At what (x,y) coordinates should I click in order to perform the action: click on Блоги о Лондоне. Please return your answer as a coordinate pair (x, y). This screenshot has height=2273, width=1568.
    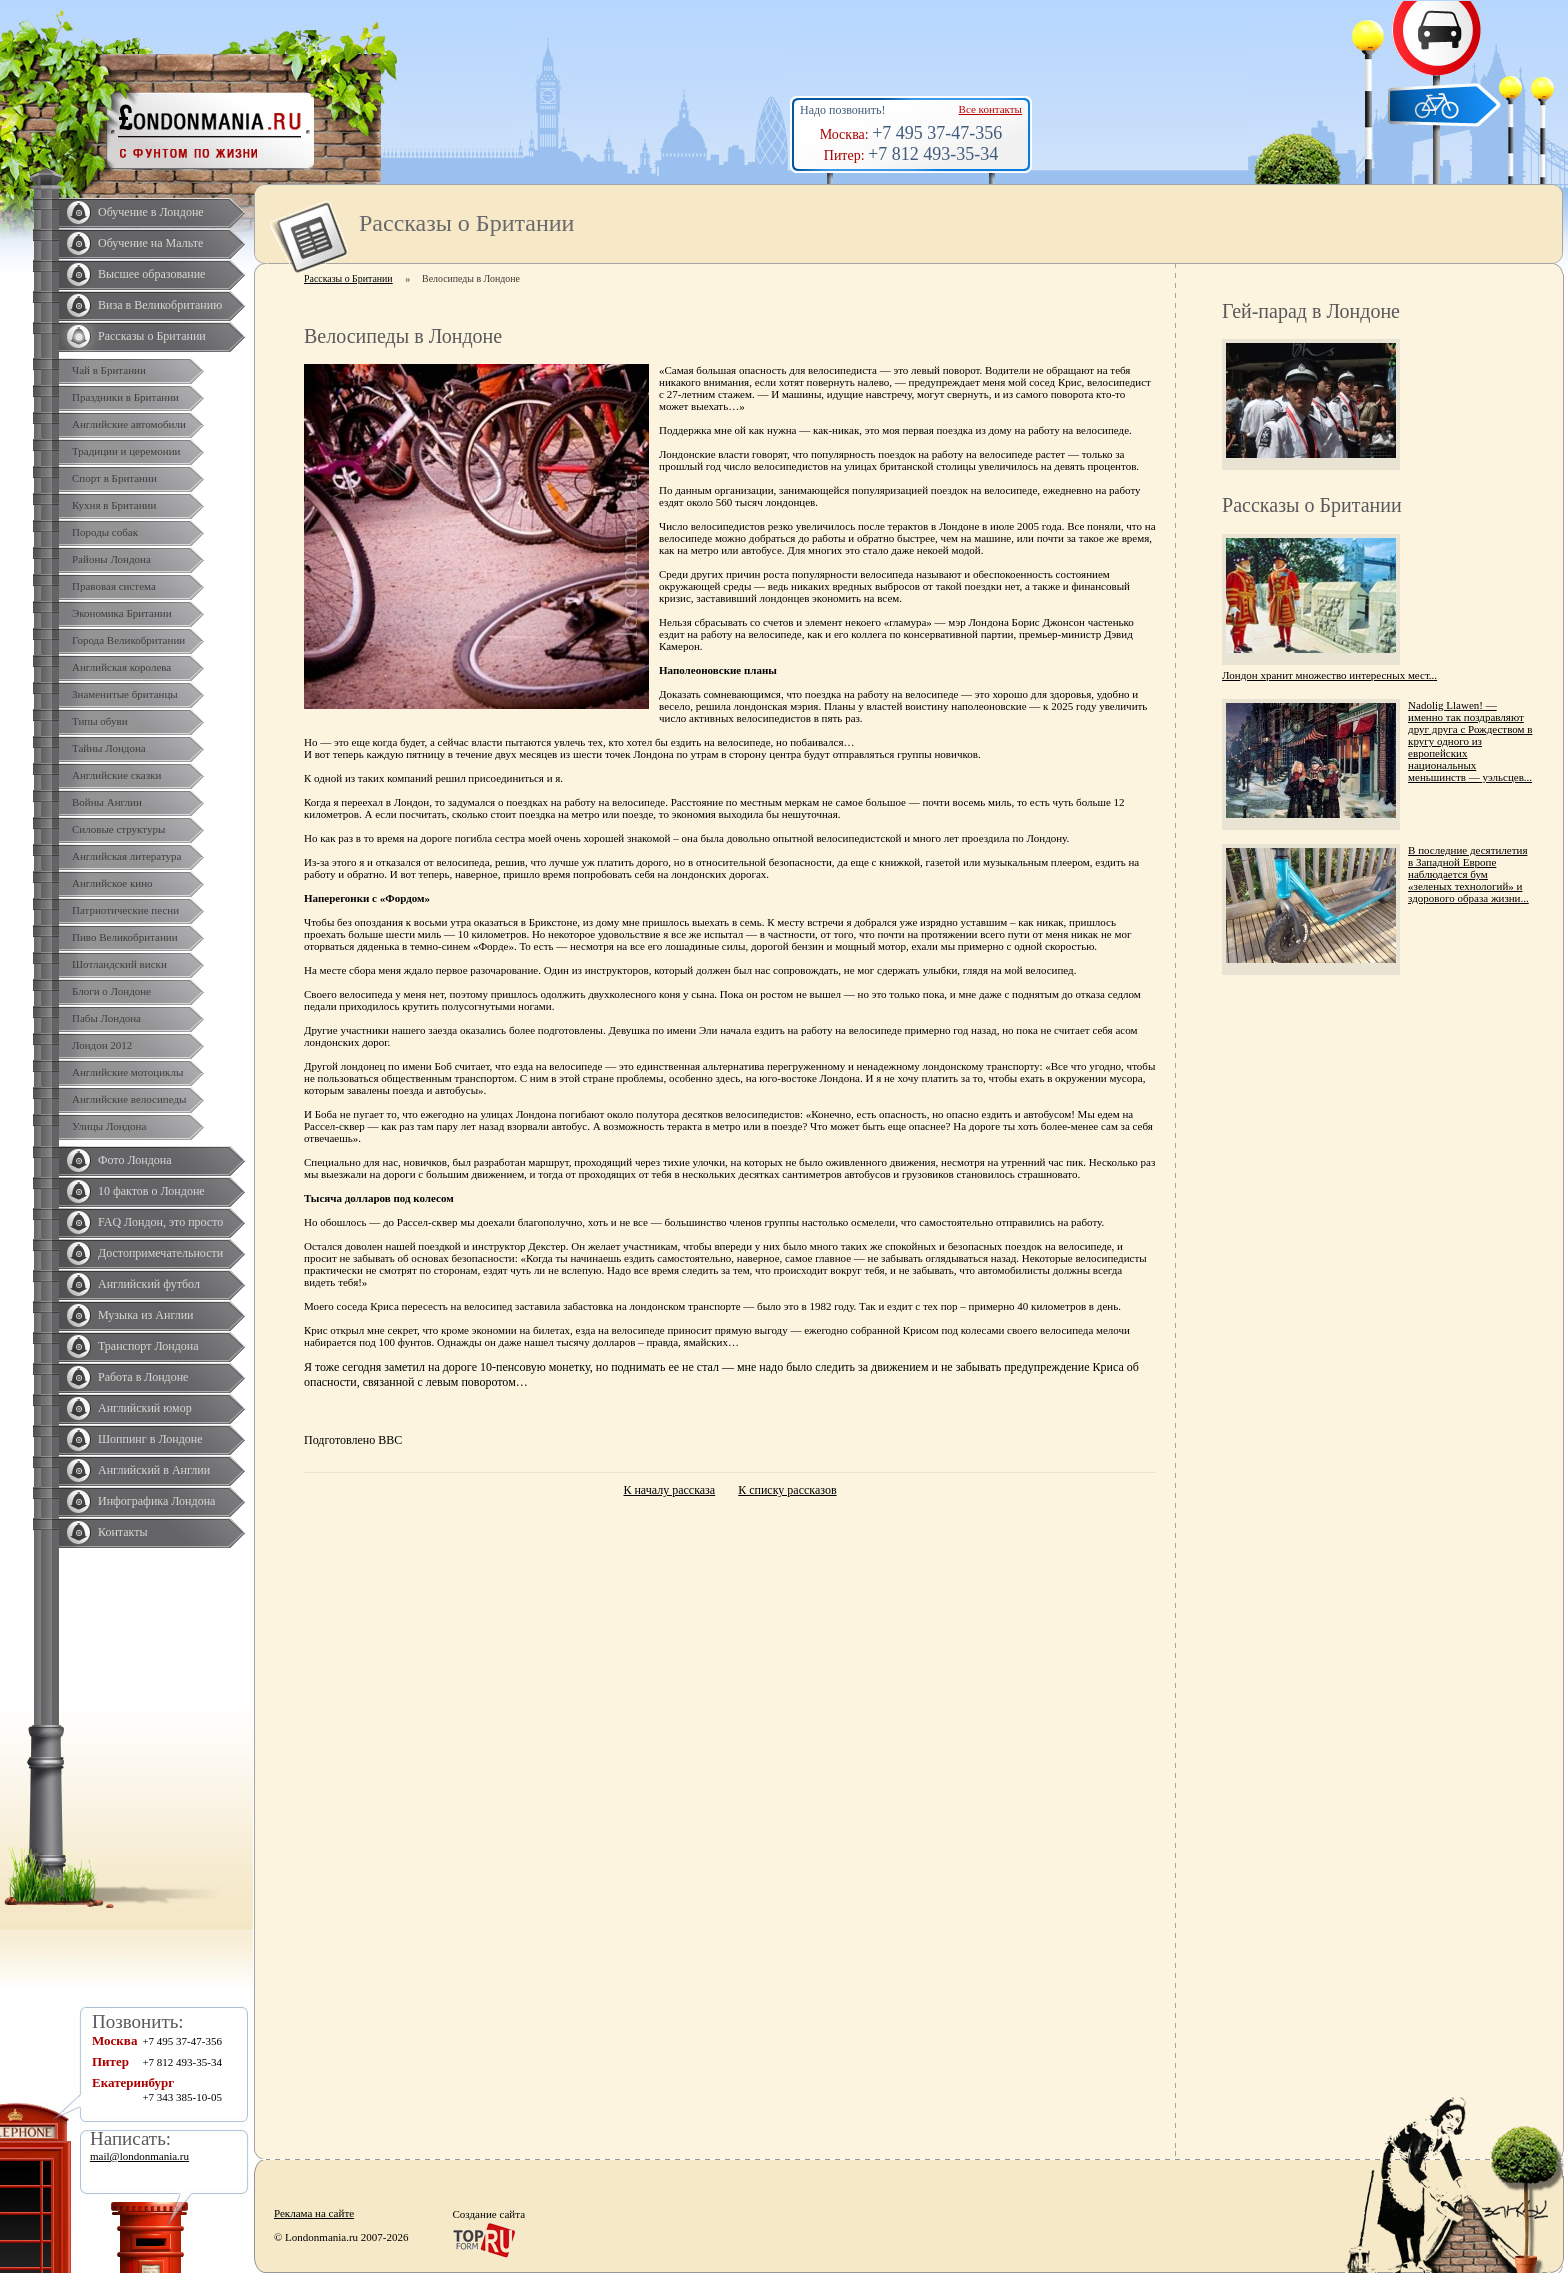
    Looking at the image, I should click on (111, 991).